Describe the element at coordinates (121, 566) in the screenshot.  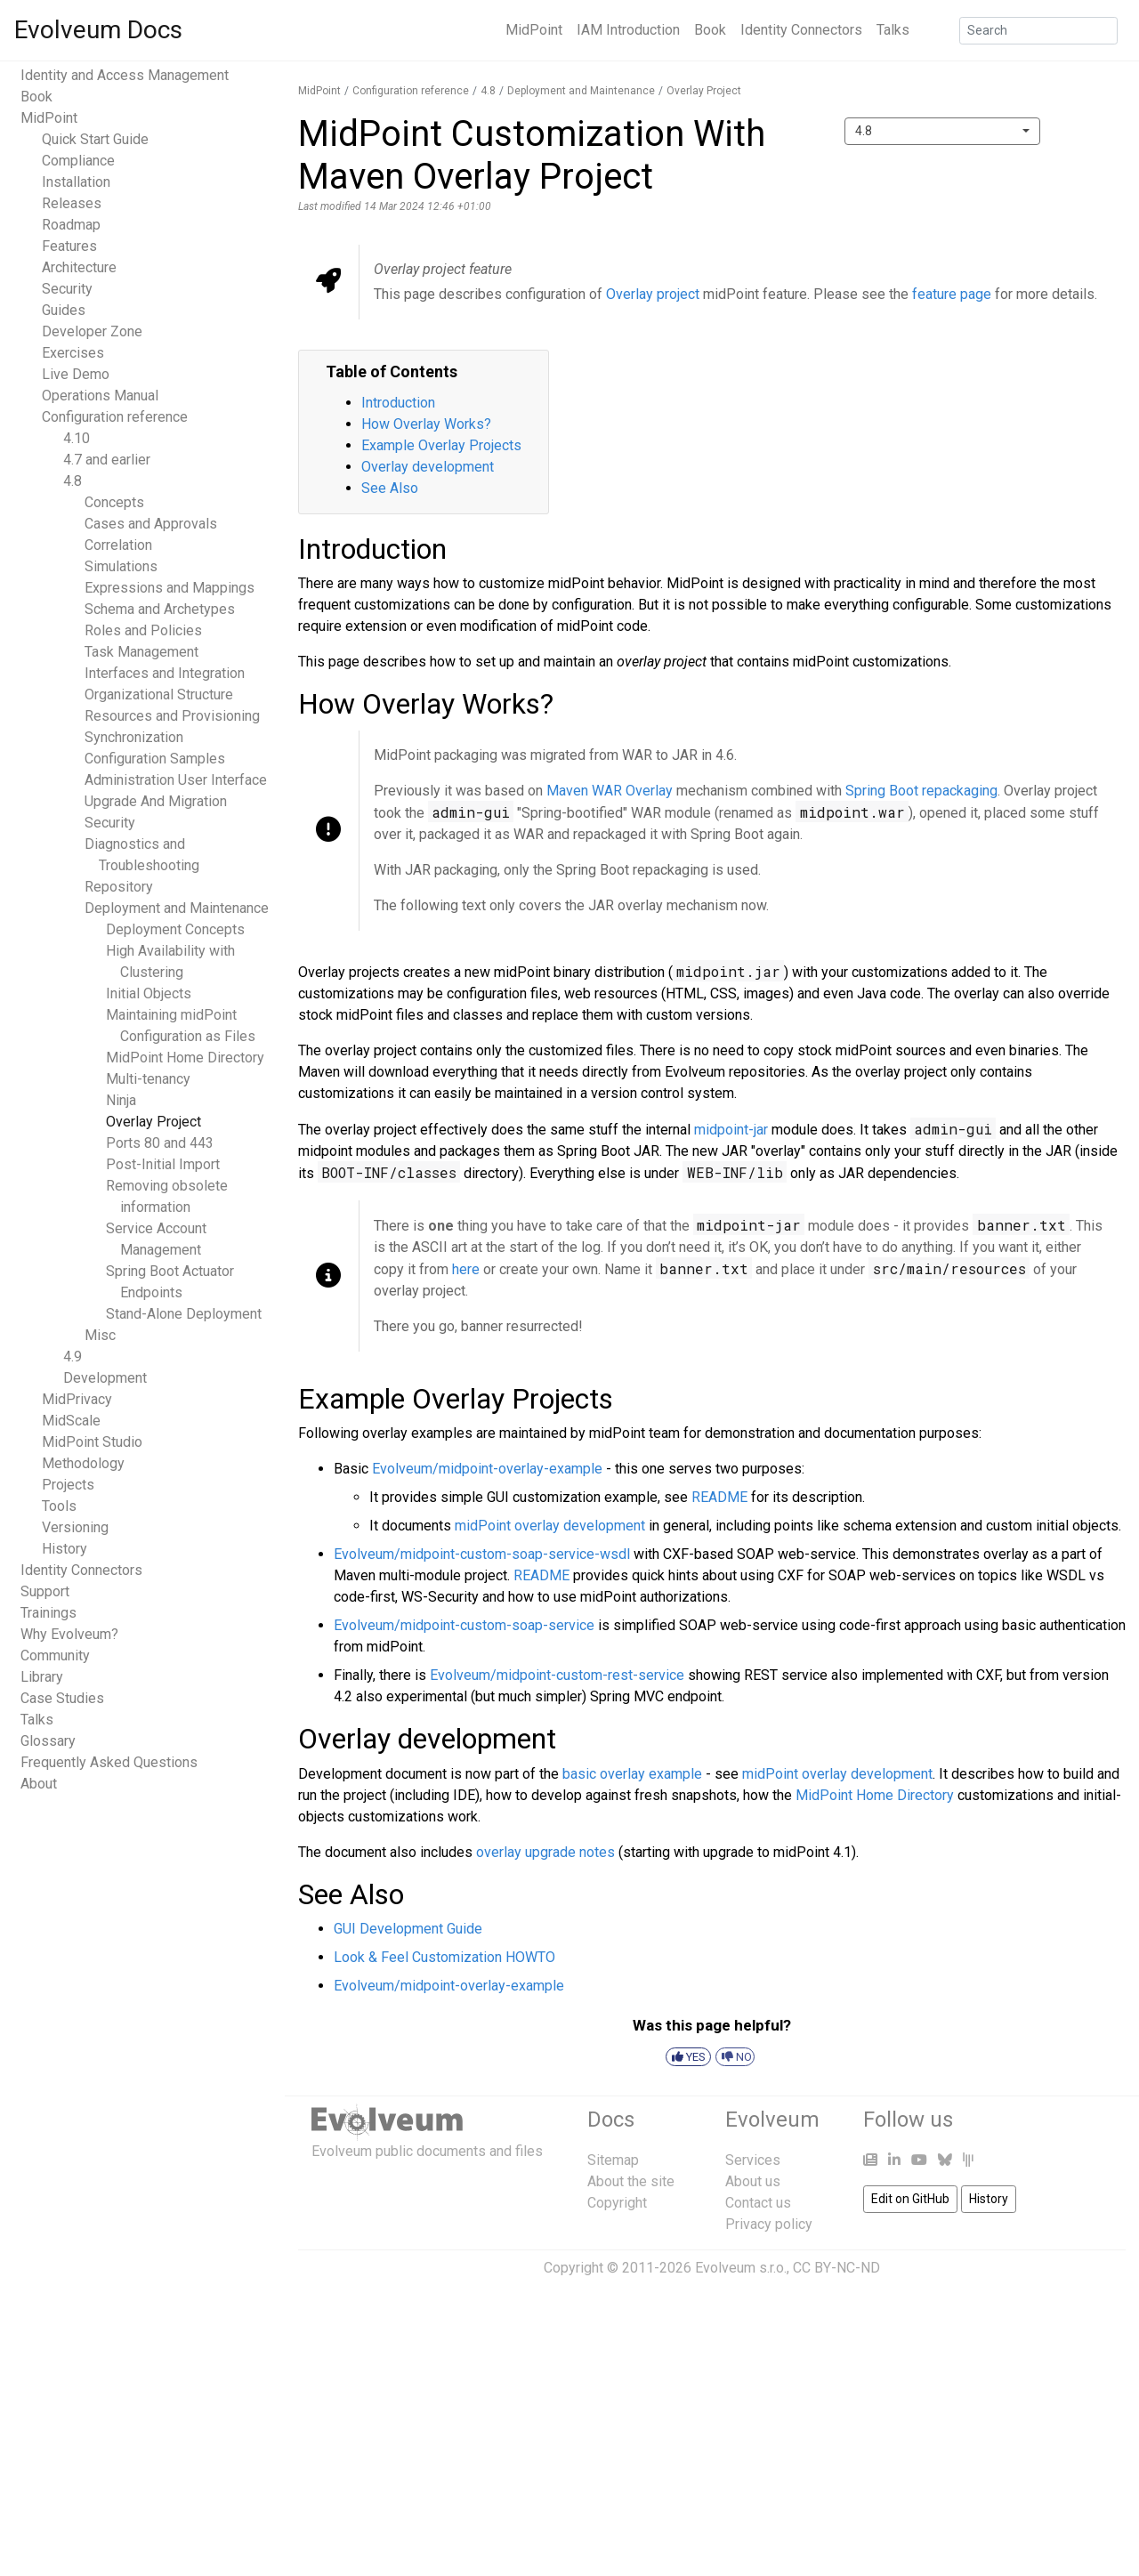
I see `Simulations` at that location.